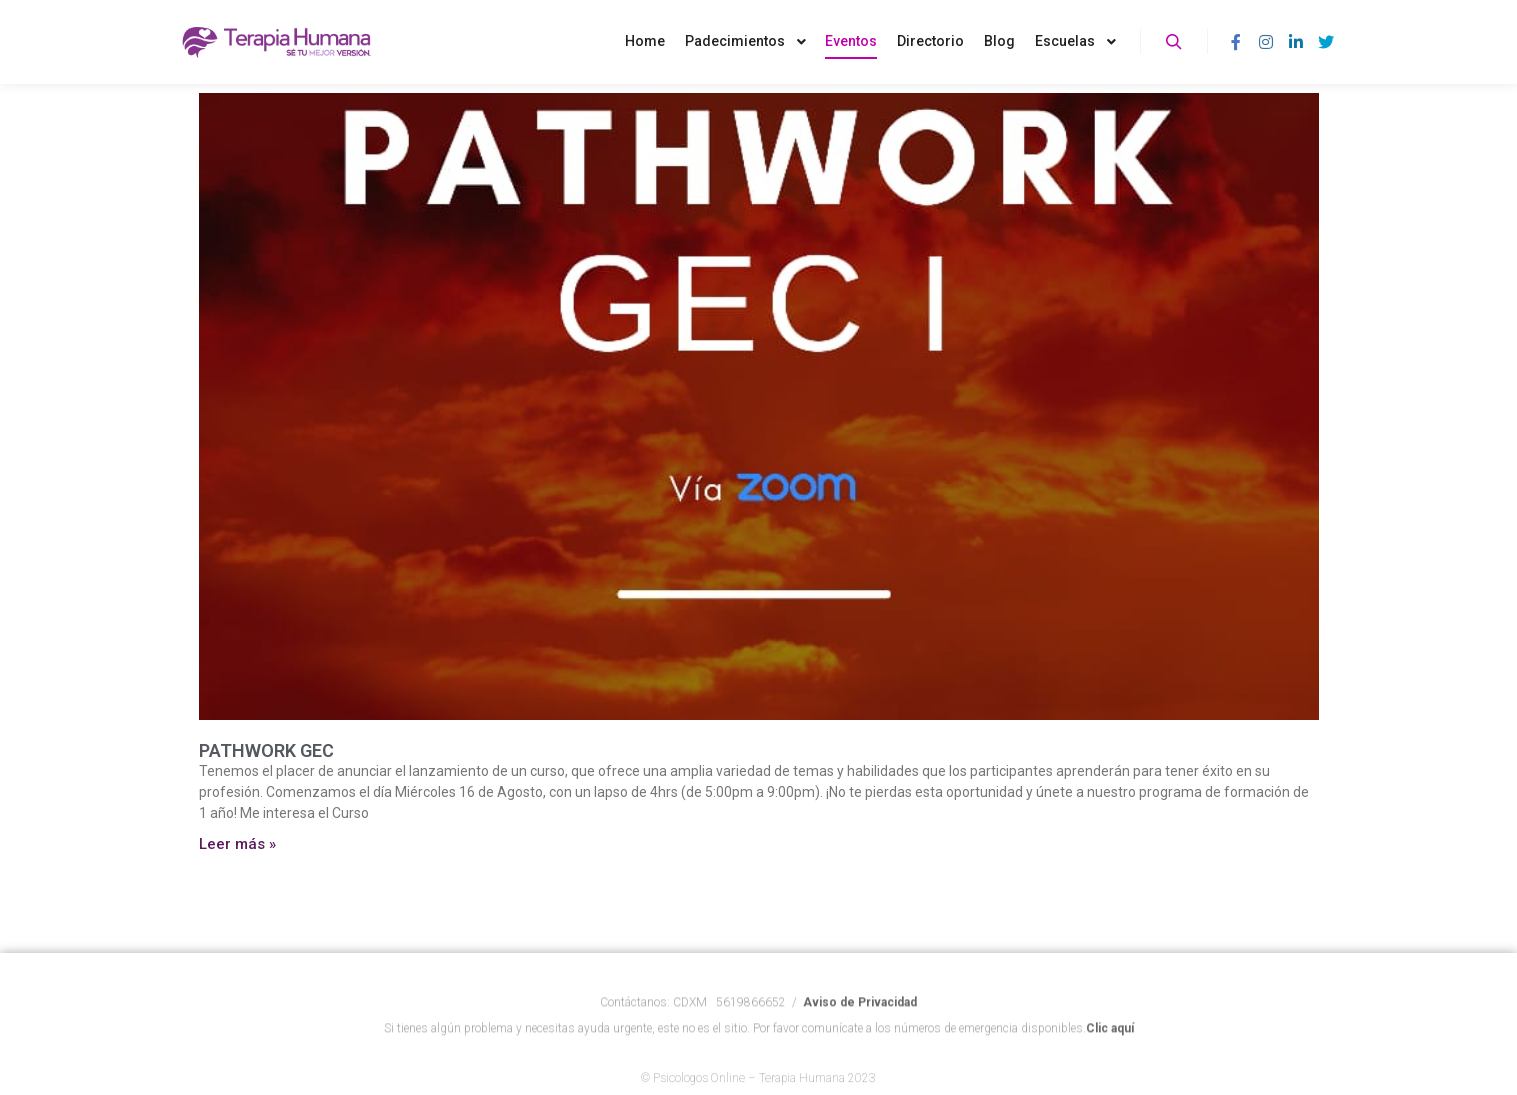 This screenshot has height=1095, width=1517. Describe the element at coordinates (266, 750) in the screenshot. I see `PATHWORK GEC` at that location.